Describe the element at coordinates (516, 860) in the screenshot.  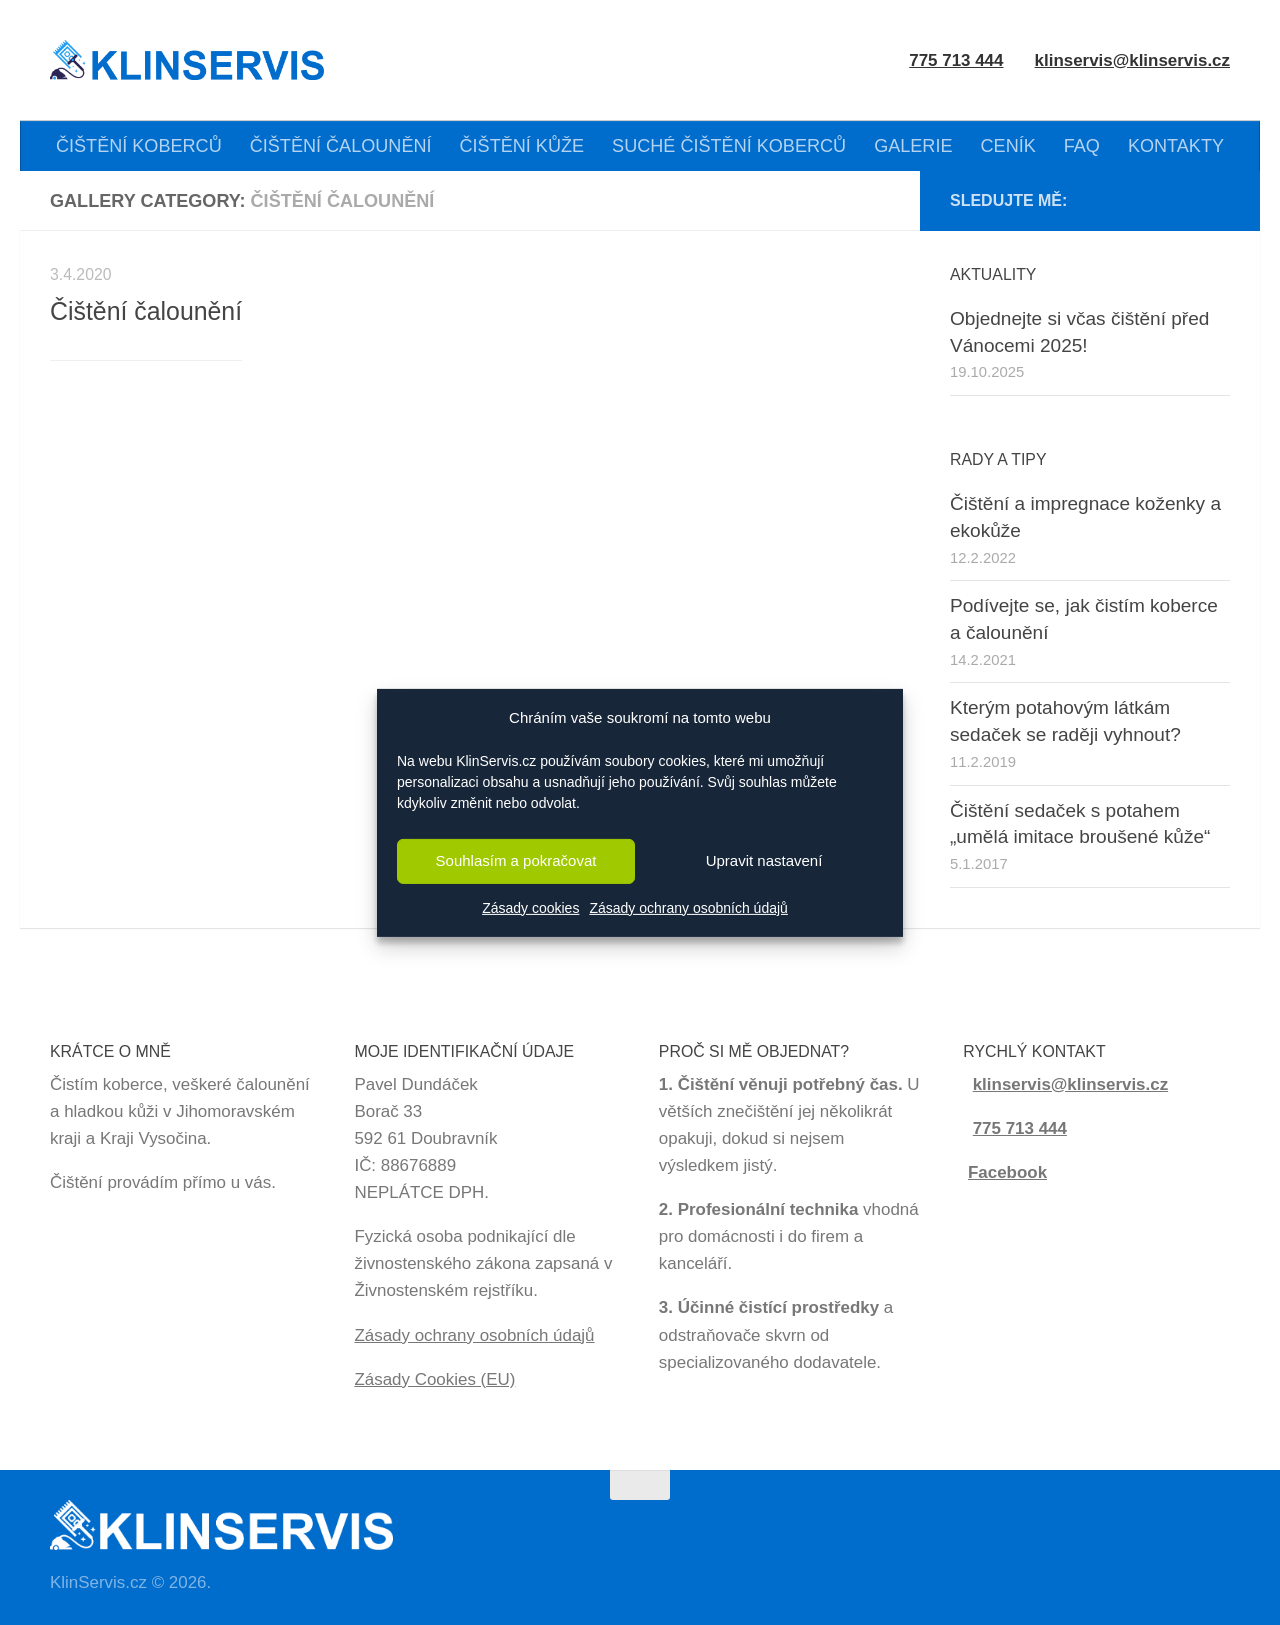
I see `Souhlasím a pokračovat` at that location.